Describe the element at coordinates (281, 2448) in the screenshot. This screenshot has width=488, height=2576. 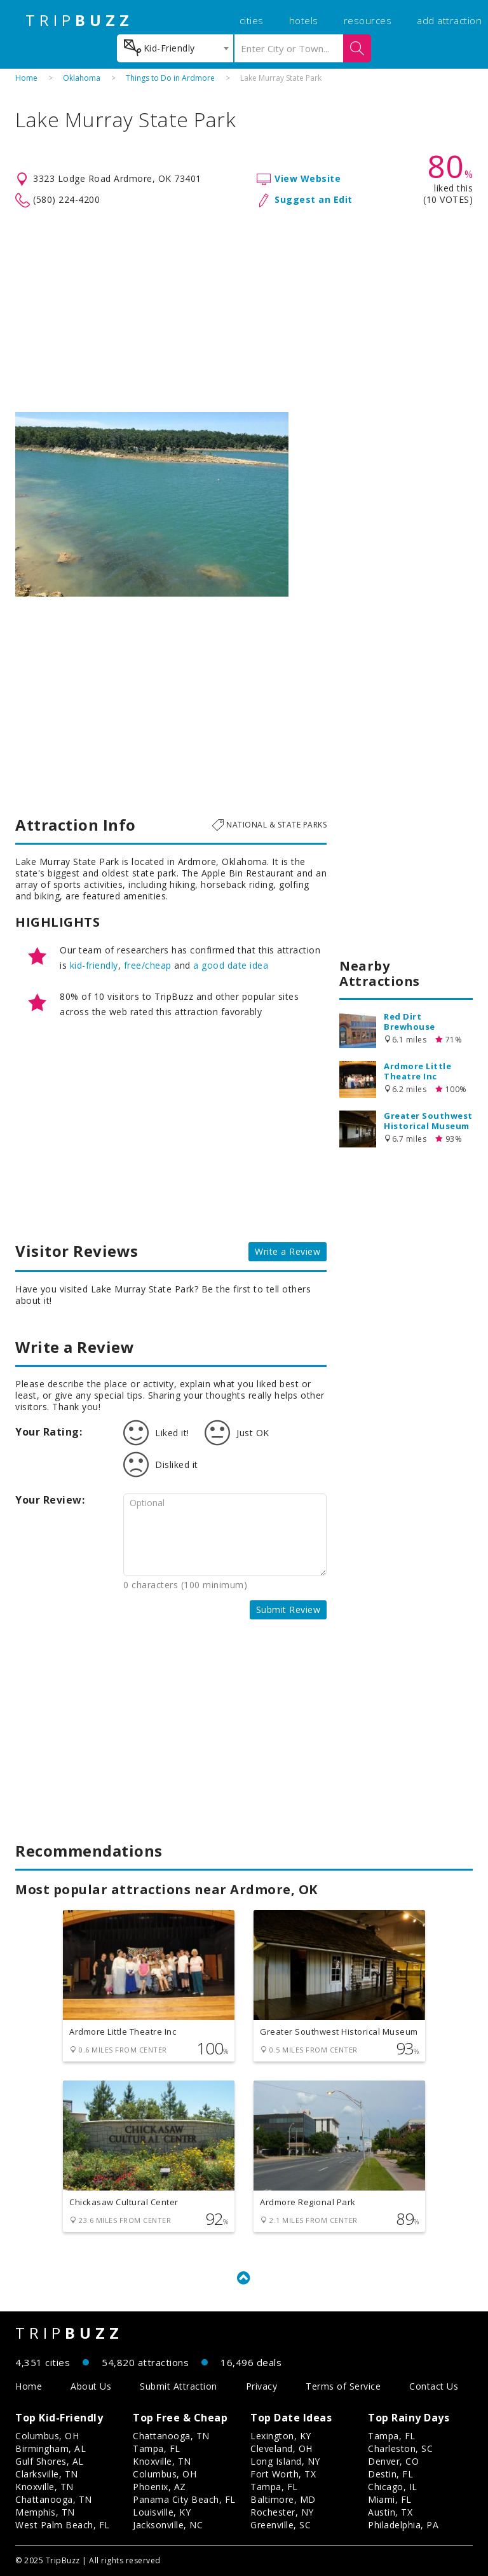
I see `Cleveland, OH` at that location.